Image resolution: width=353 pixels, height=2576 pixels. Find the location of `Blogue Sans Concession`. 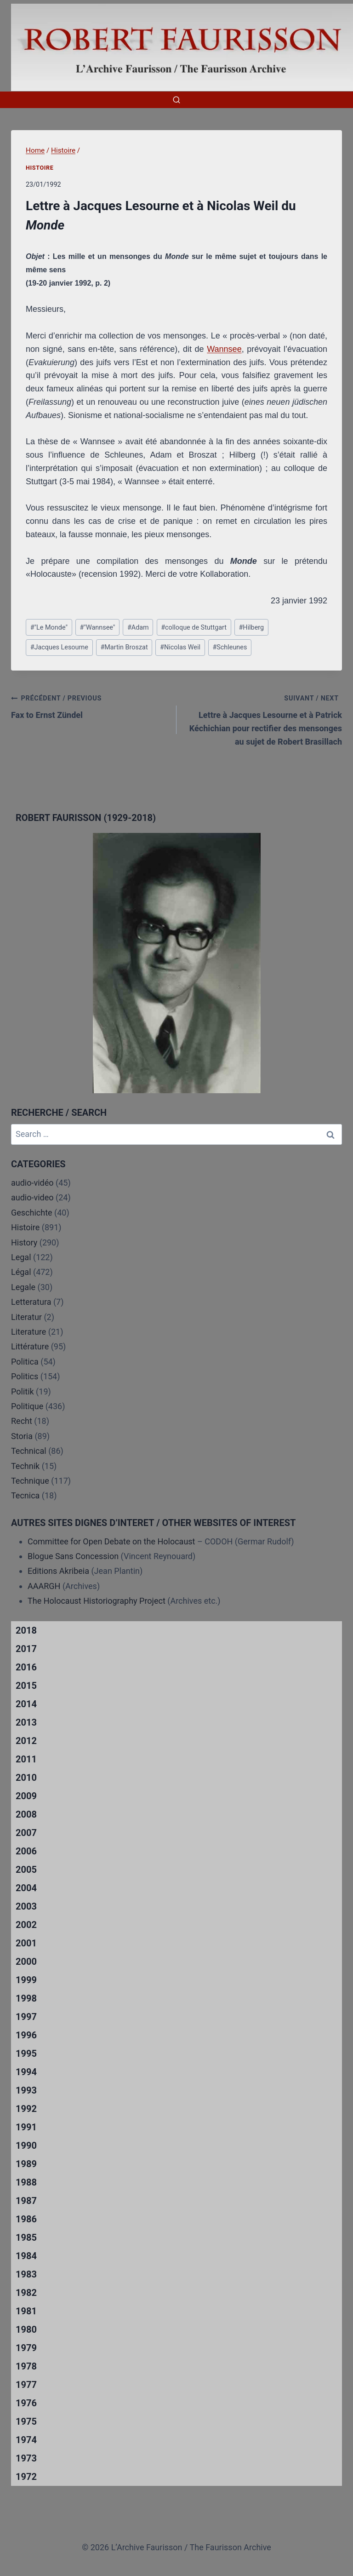

Blogue Sans Concession is located at coordinates (73, 1556).